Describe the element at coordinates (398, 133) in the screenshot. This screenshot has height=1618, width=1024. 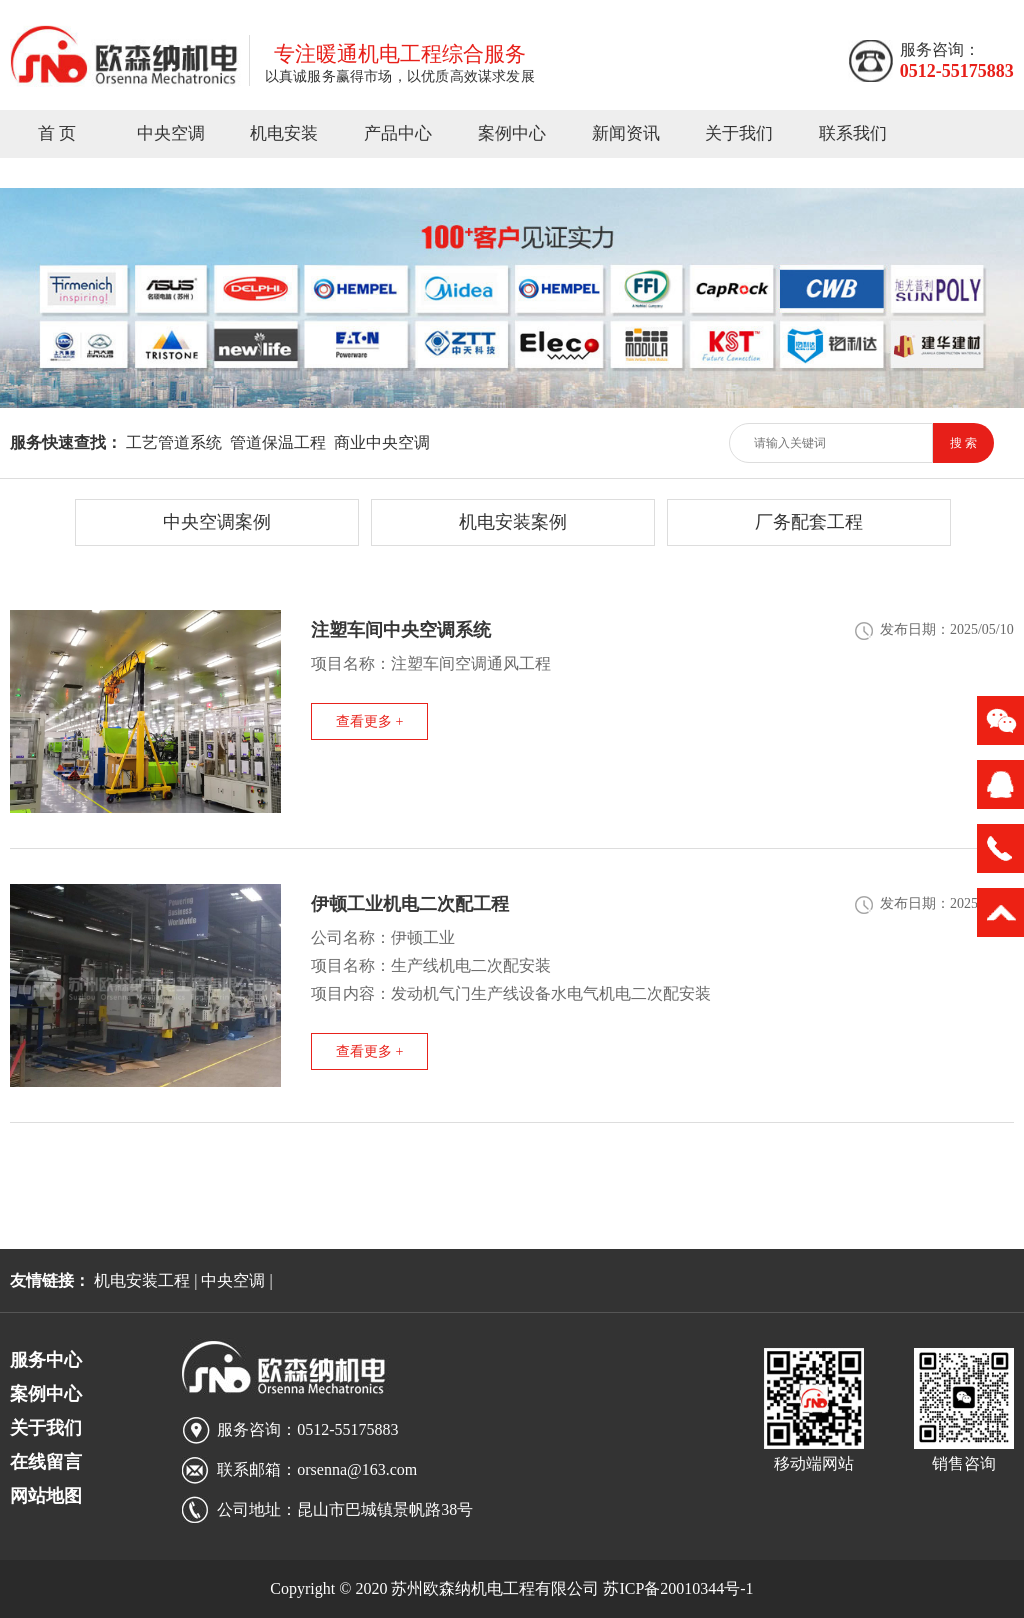
I see `产品中心` at that location.